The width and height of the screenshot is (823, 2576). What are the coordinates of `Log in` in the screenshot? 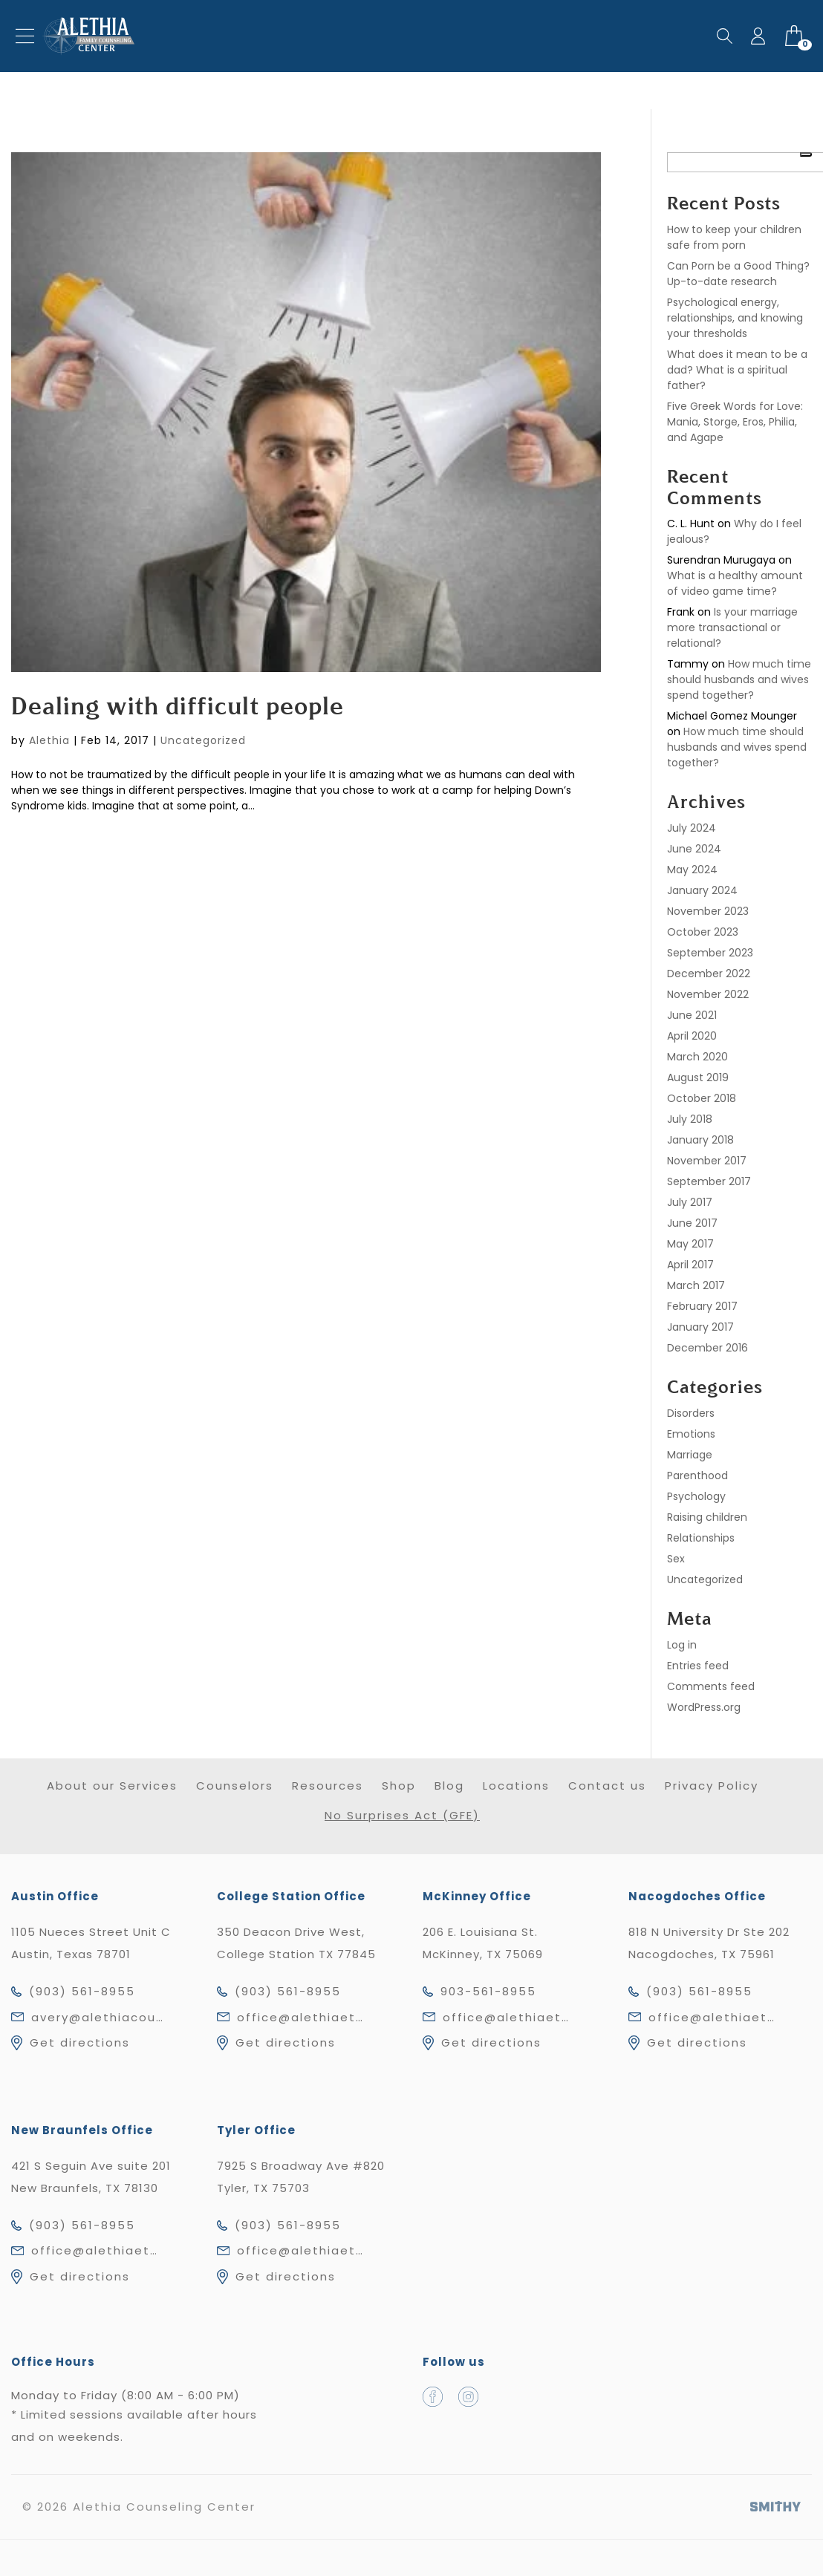 It's located at (682, 1644).